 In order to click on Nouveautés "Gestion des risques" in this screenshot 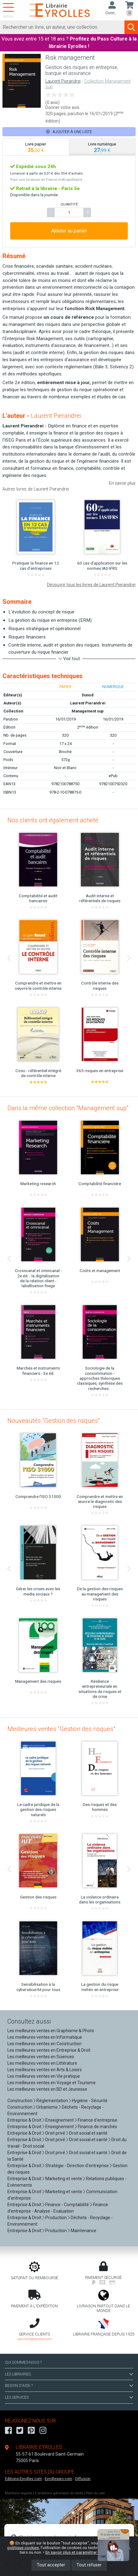, I will do `click(53, 1420)`.